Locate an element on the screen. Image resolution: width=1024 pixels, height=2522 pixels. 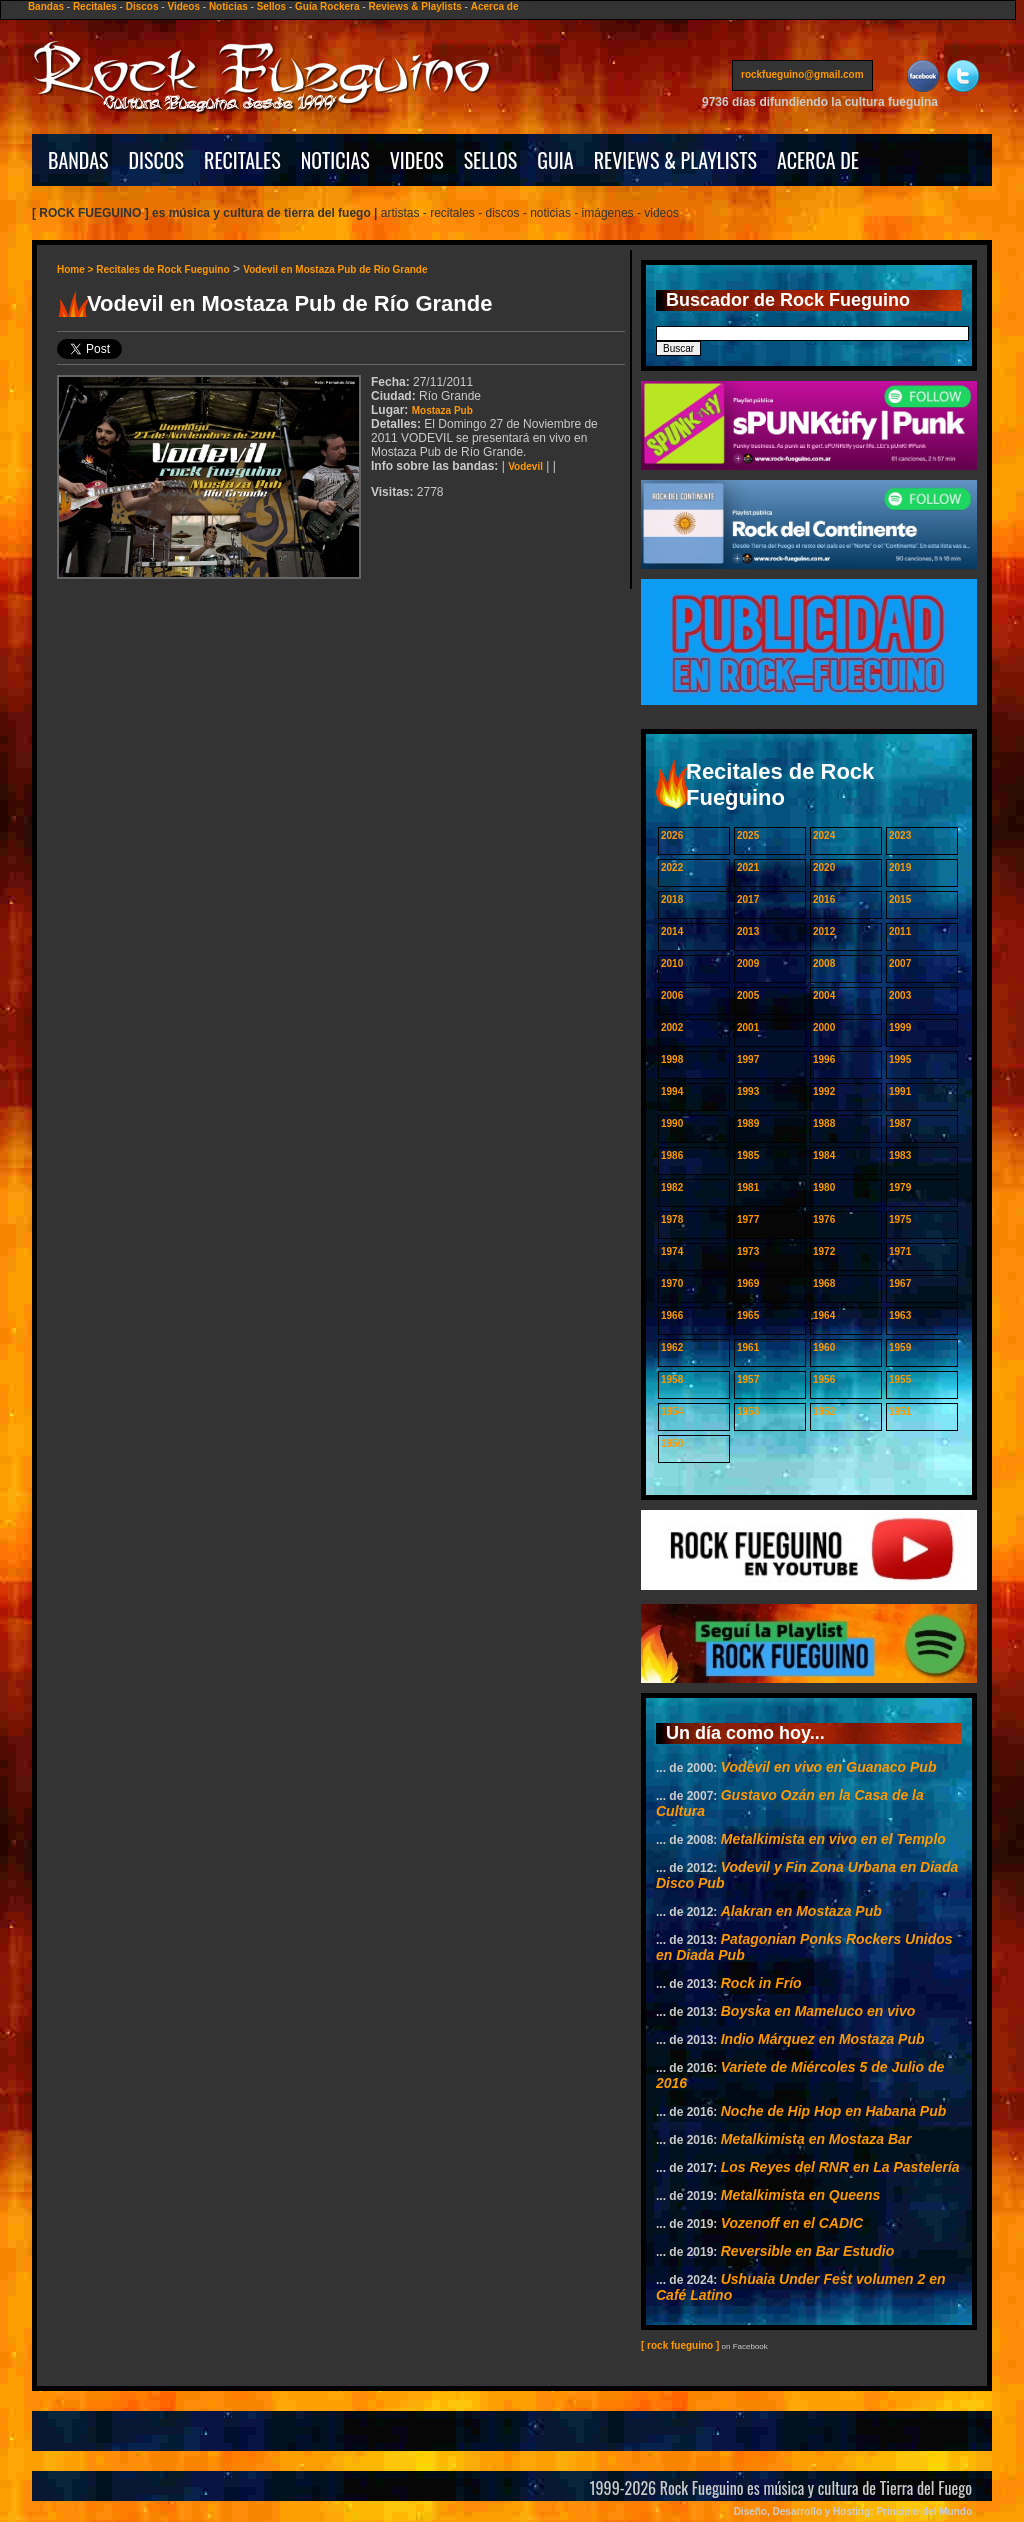
Boyska en Mameluco en vivo is located at coordinates (818, 2011).